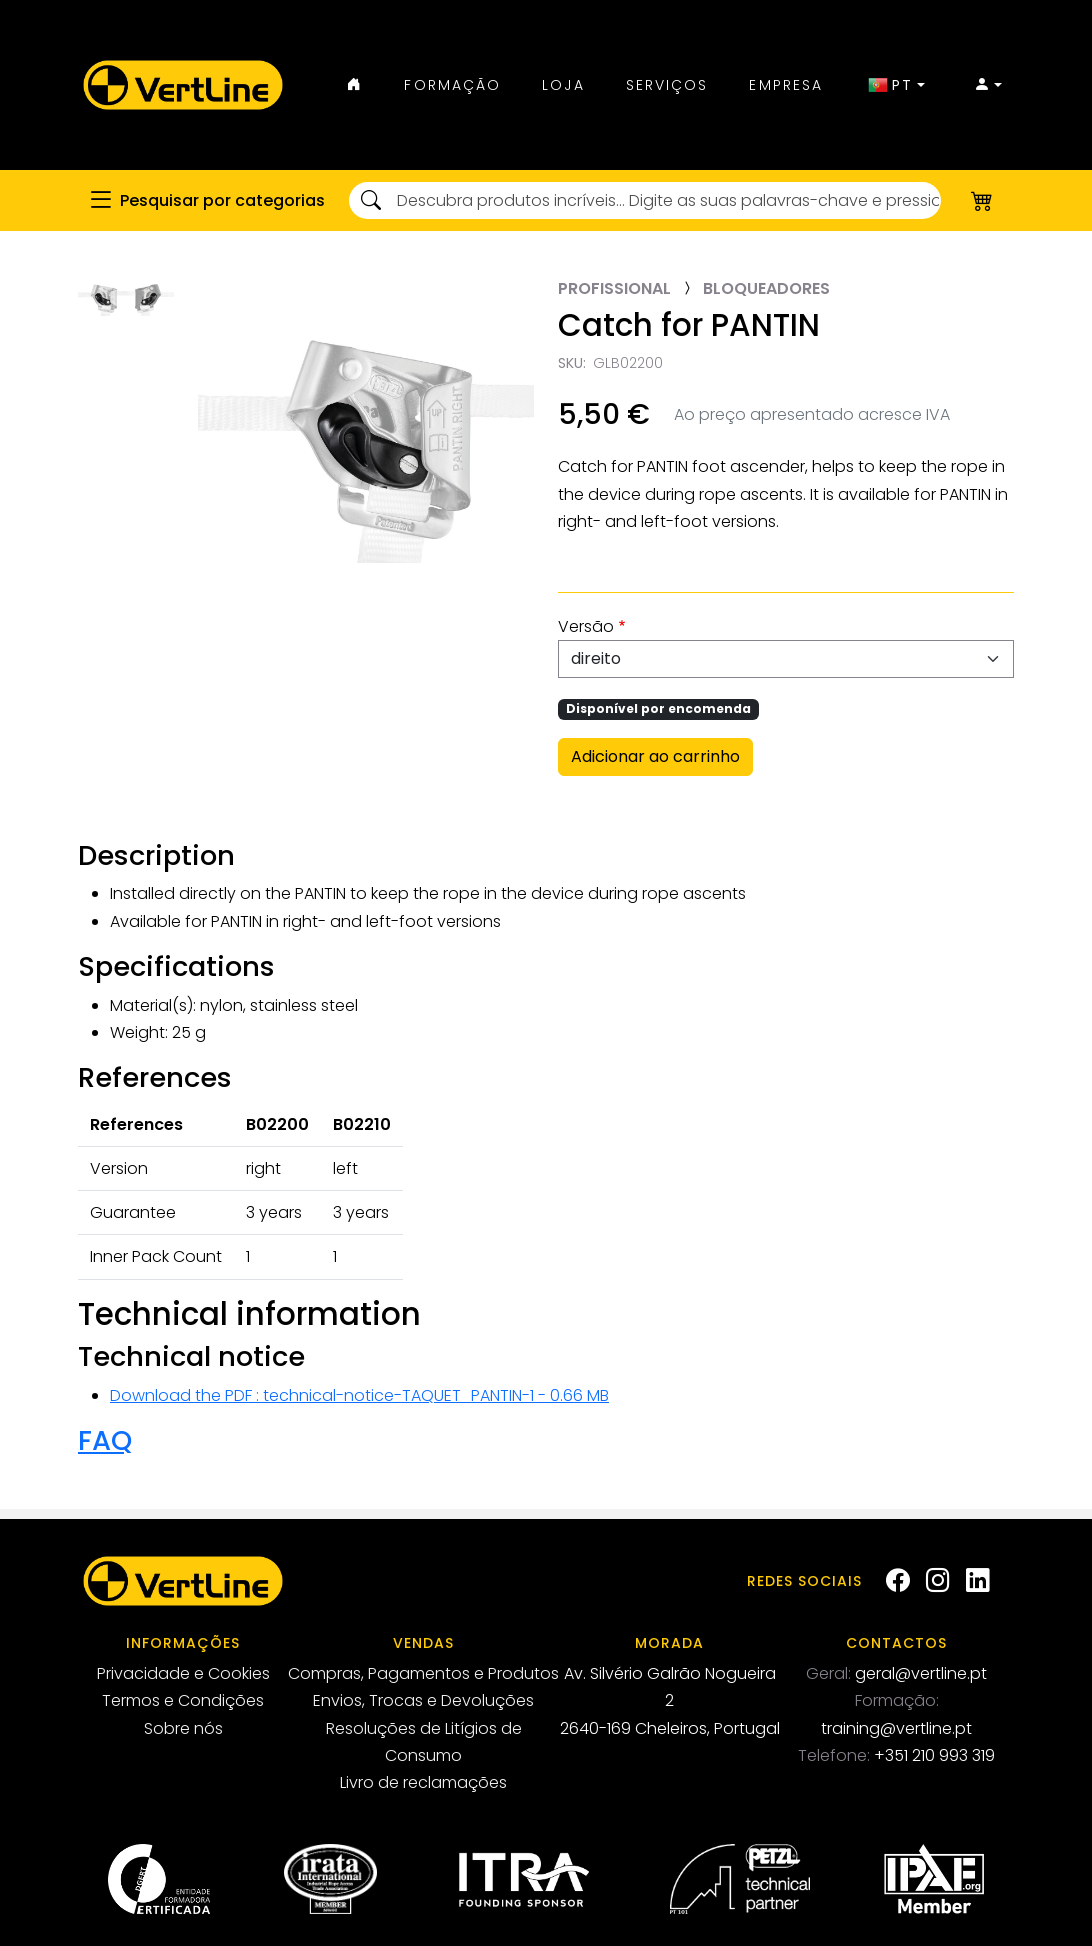  What do you see at coordinates (423, 1673) in the screenshot?
I see `Compras, Pagamentos e Produtos` at bounding box center [423, 1673].